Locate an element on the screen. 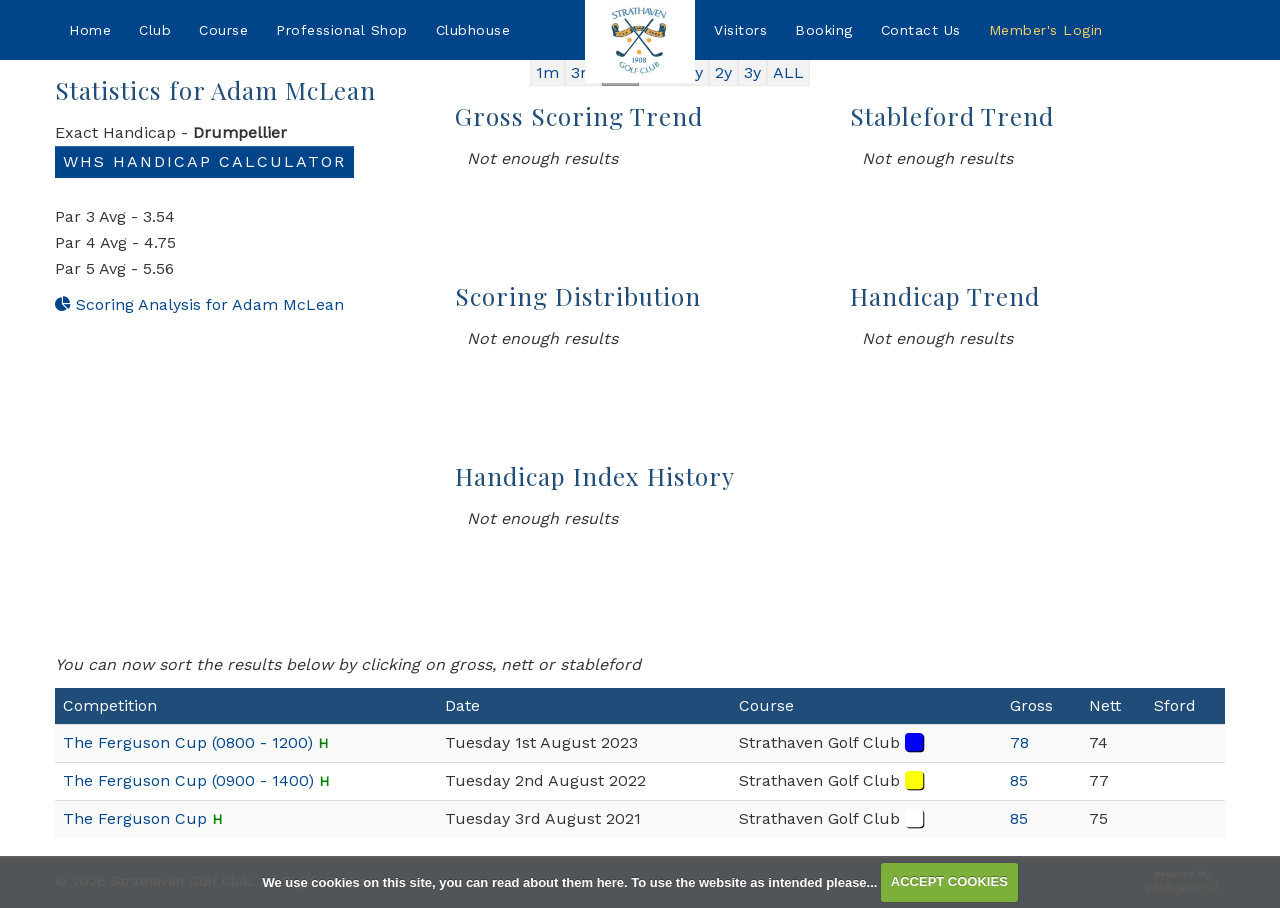 The image size is (1280, 908). The Ferguson Cup (0900 - 1400) is located at coordinates (188, 780).